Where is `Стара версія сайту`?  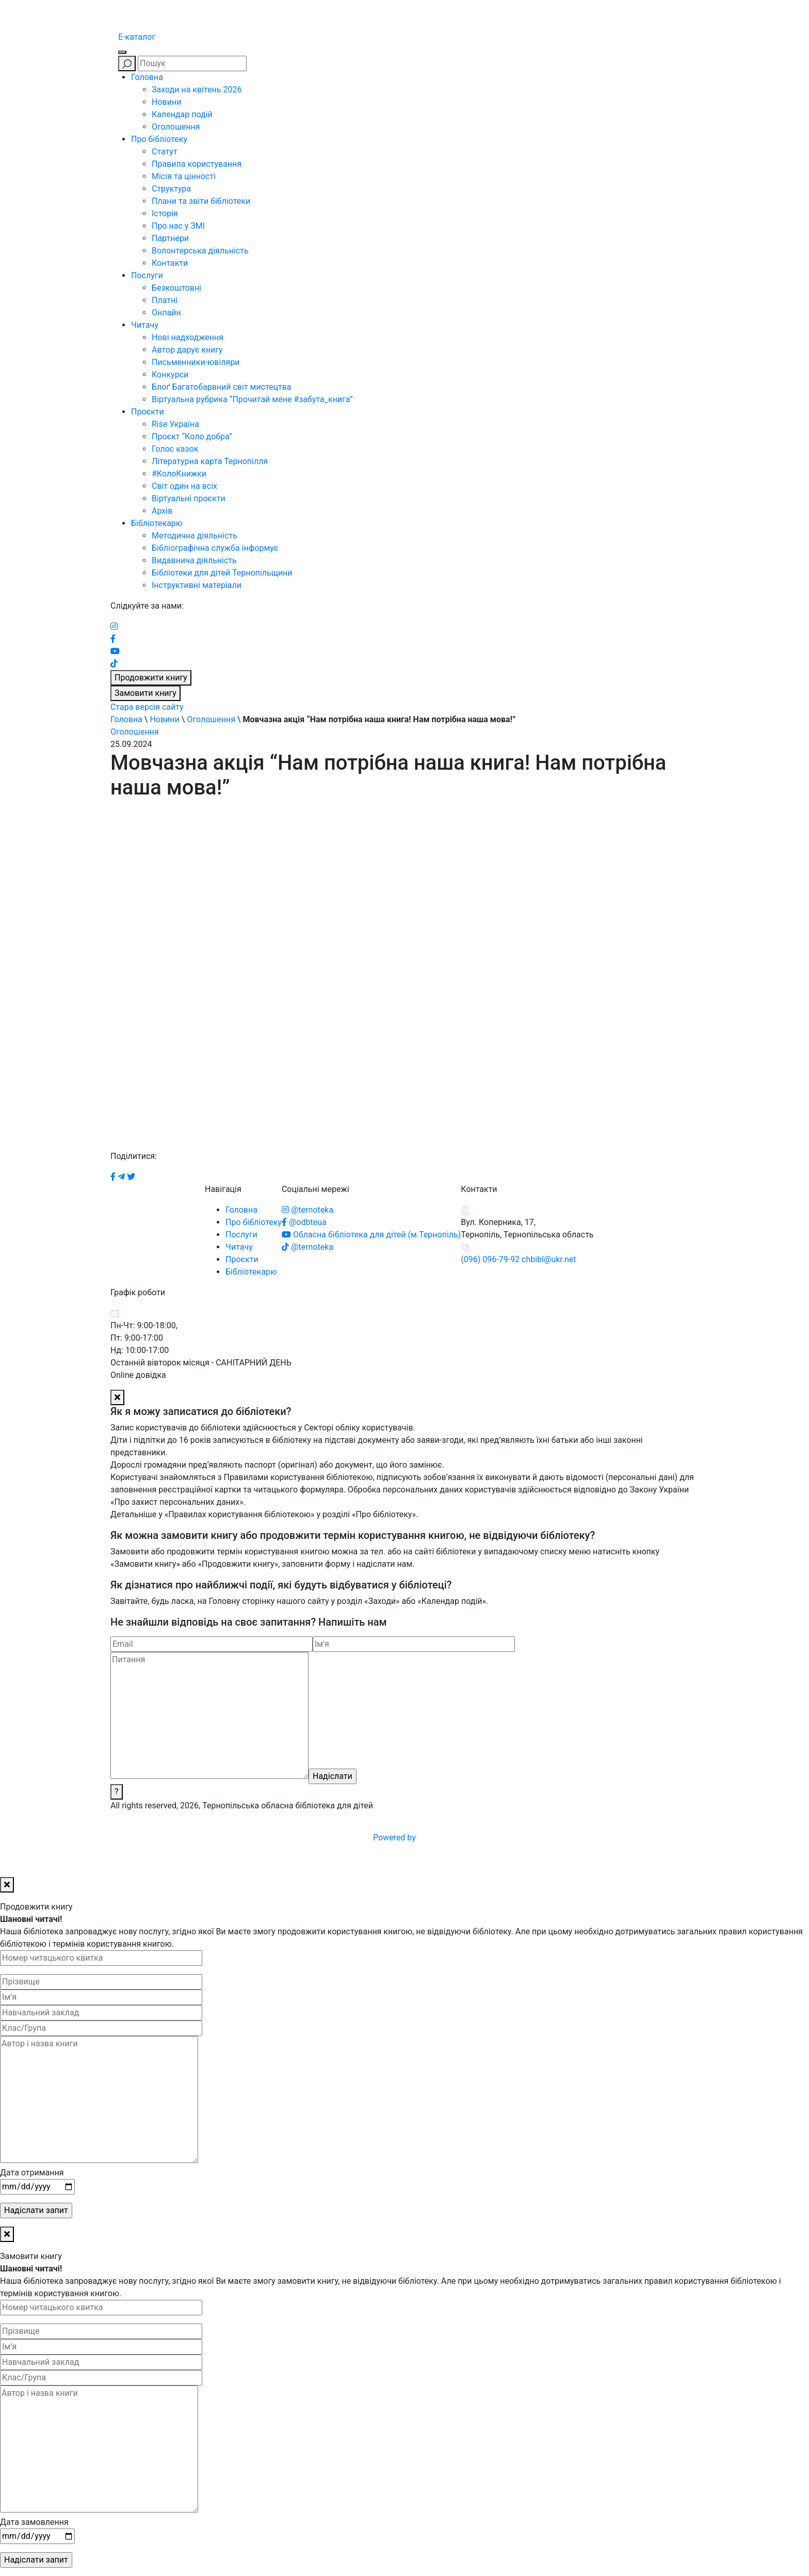 Стара версія сайту is located at coordinates (147, 707).